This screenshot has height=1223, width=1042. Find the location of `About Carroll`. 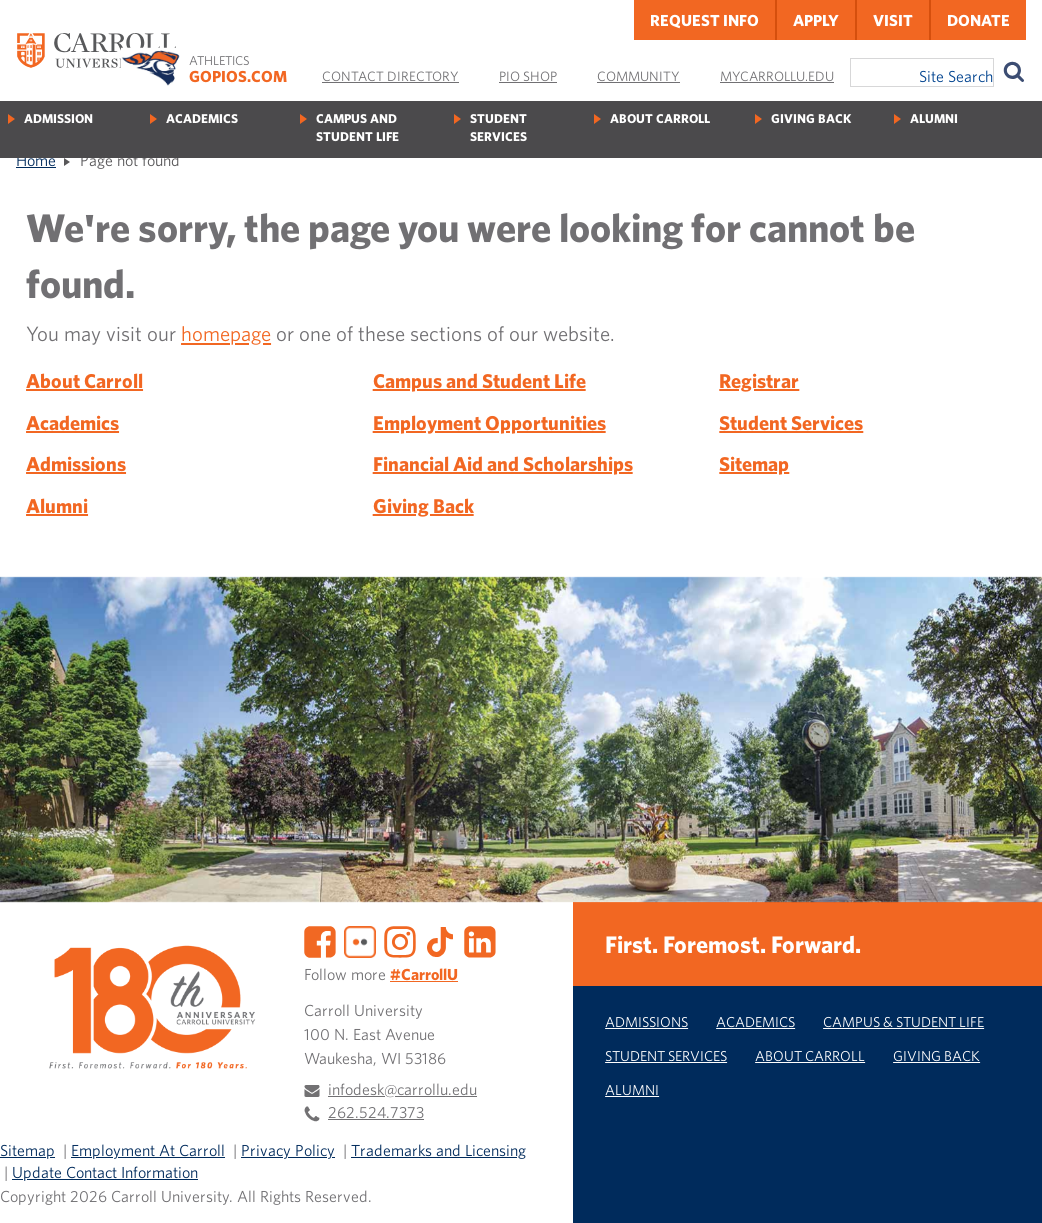

About Carroll is located at coordinates (660, 118).